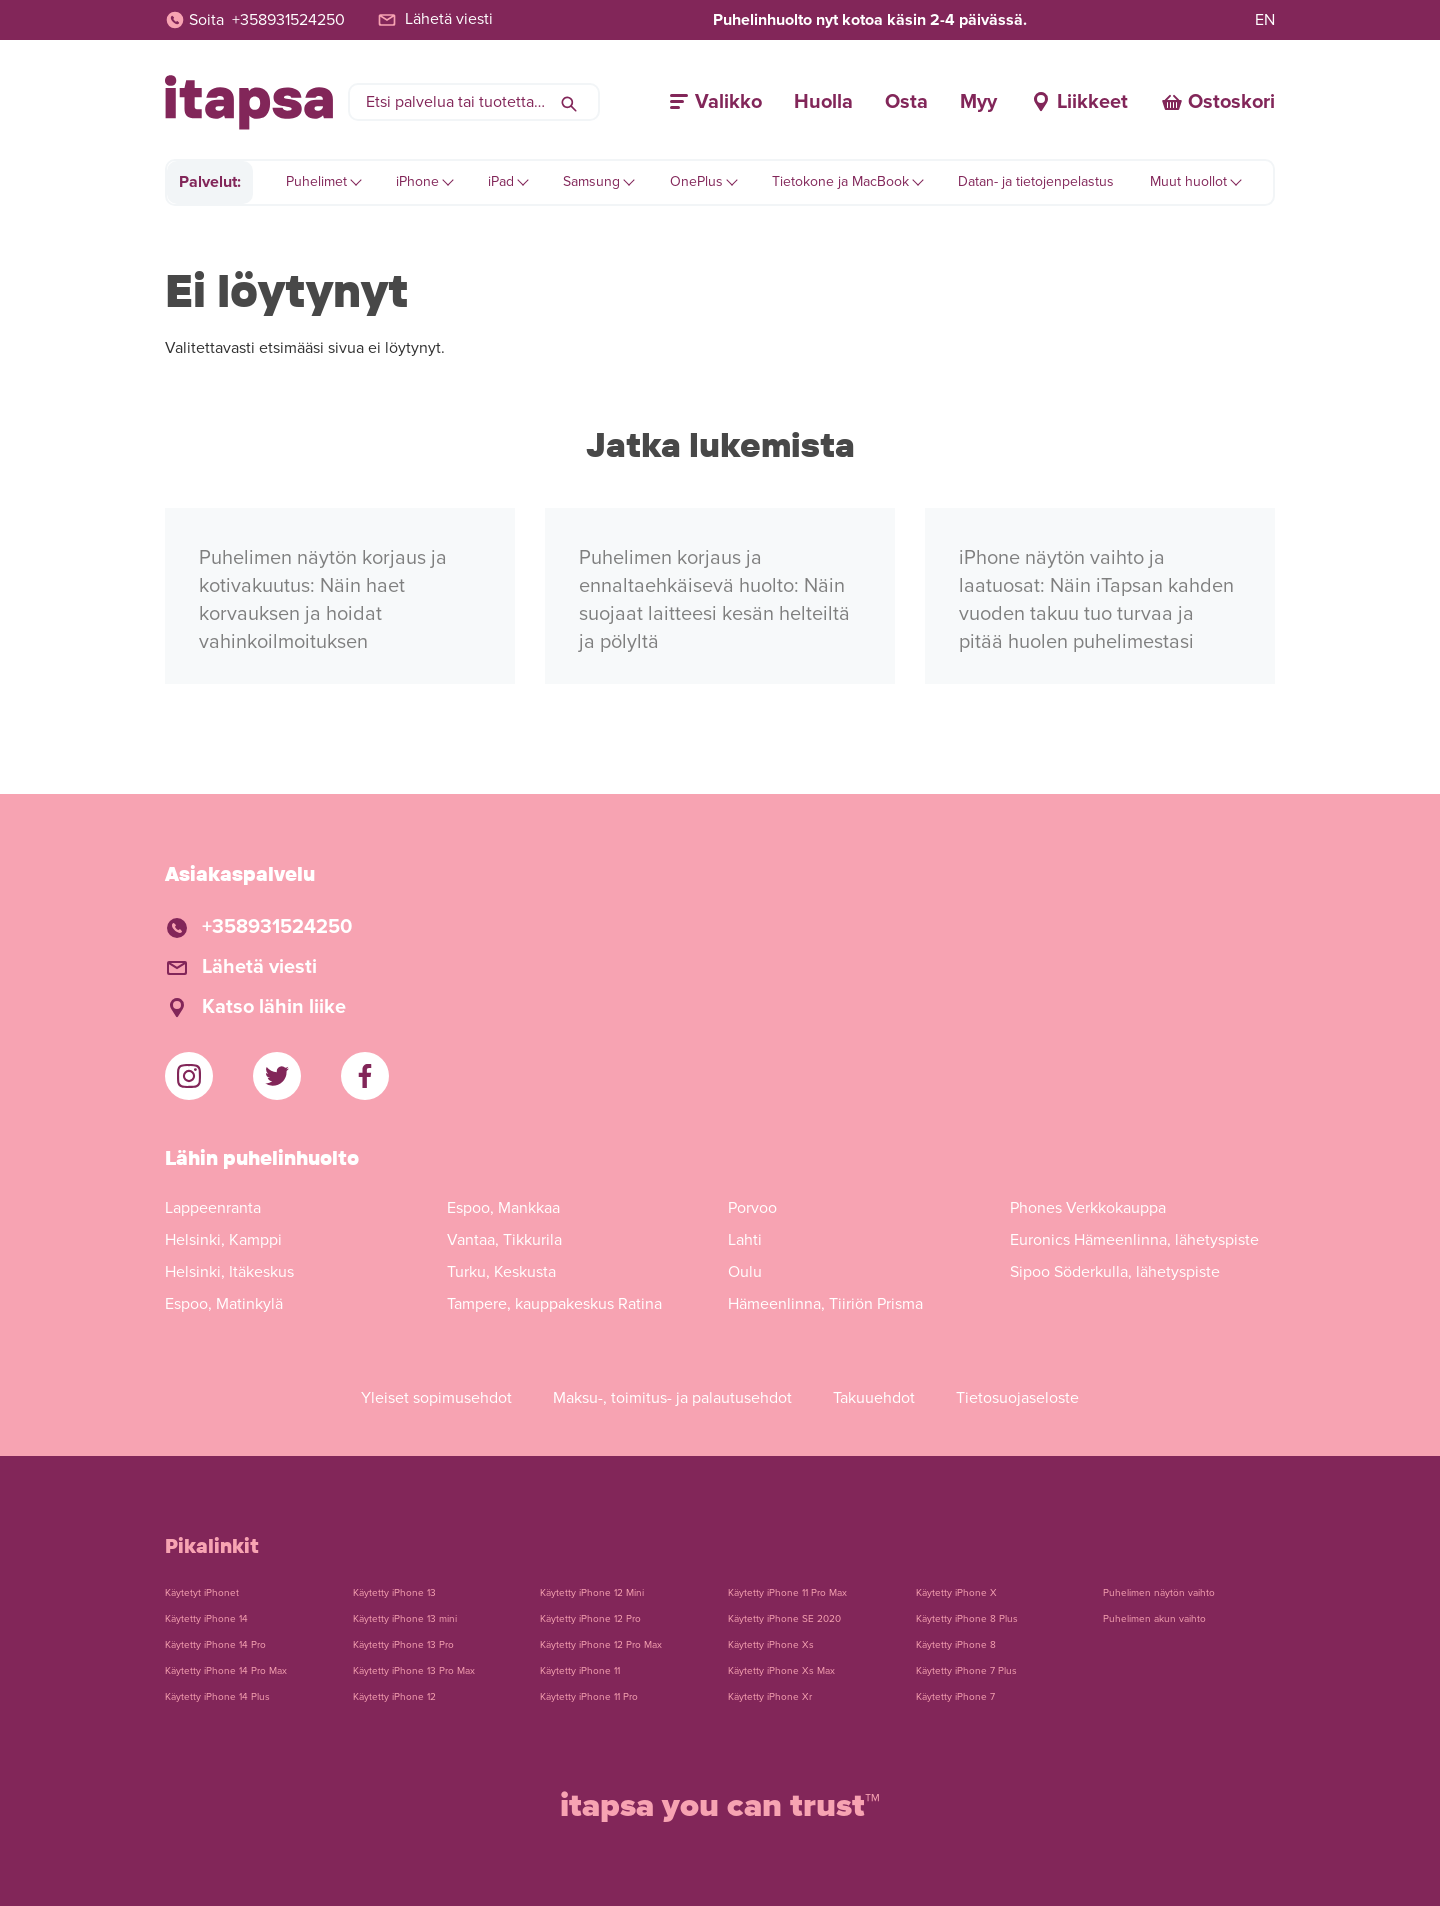 Image resolution: width=1440 pixels, height=1906 pixels. What do you see at coordinates (569, 102) in the screenshot?
I see `[Hae]` at bounding box center [569, 102].